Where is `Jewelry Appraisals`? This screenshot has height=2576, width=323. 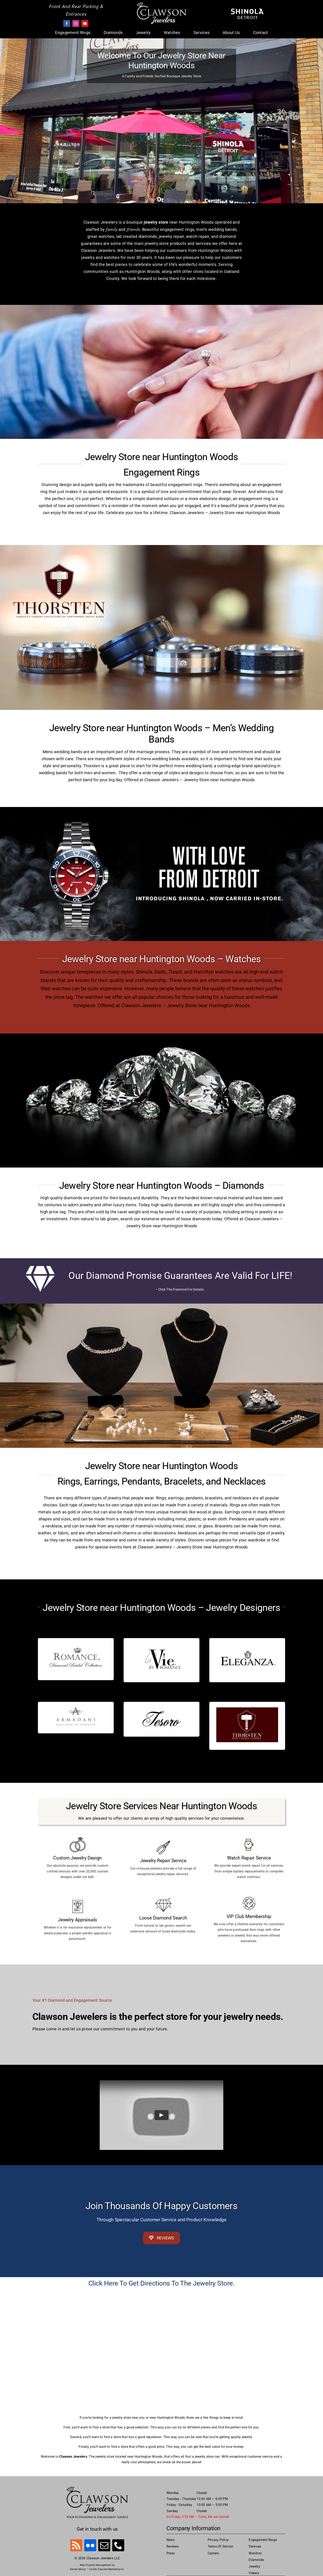
Jewelry Appraisals is located at coordinates (77, 1920).